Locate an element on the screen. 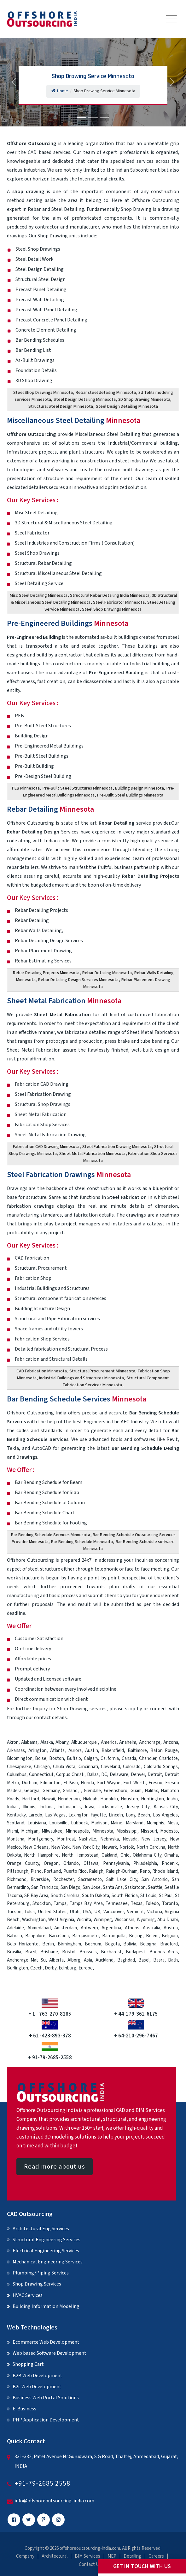 The height and width of the screenshot is (2576, 186). Contact Us is located at coordinates (90, 2564).